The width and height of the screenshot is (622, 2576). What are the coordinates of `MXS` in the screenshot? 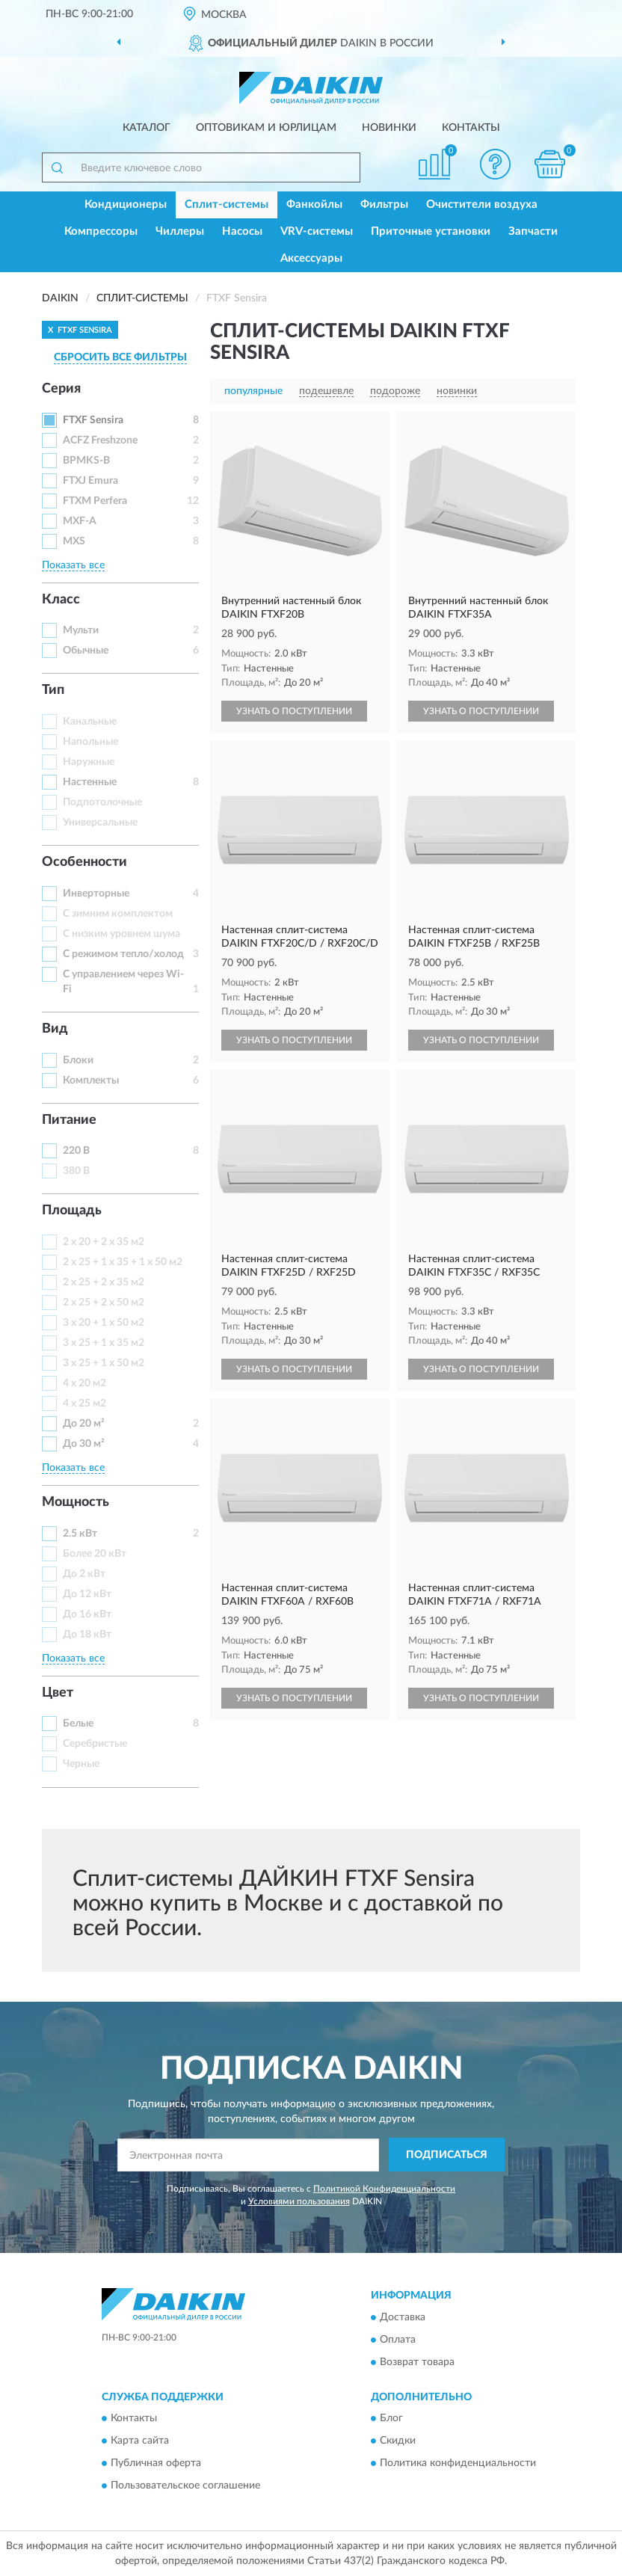 It's located at (74, 541).